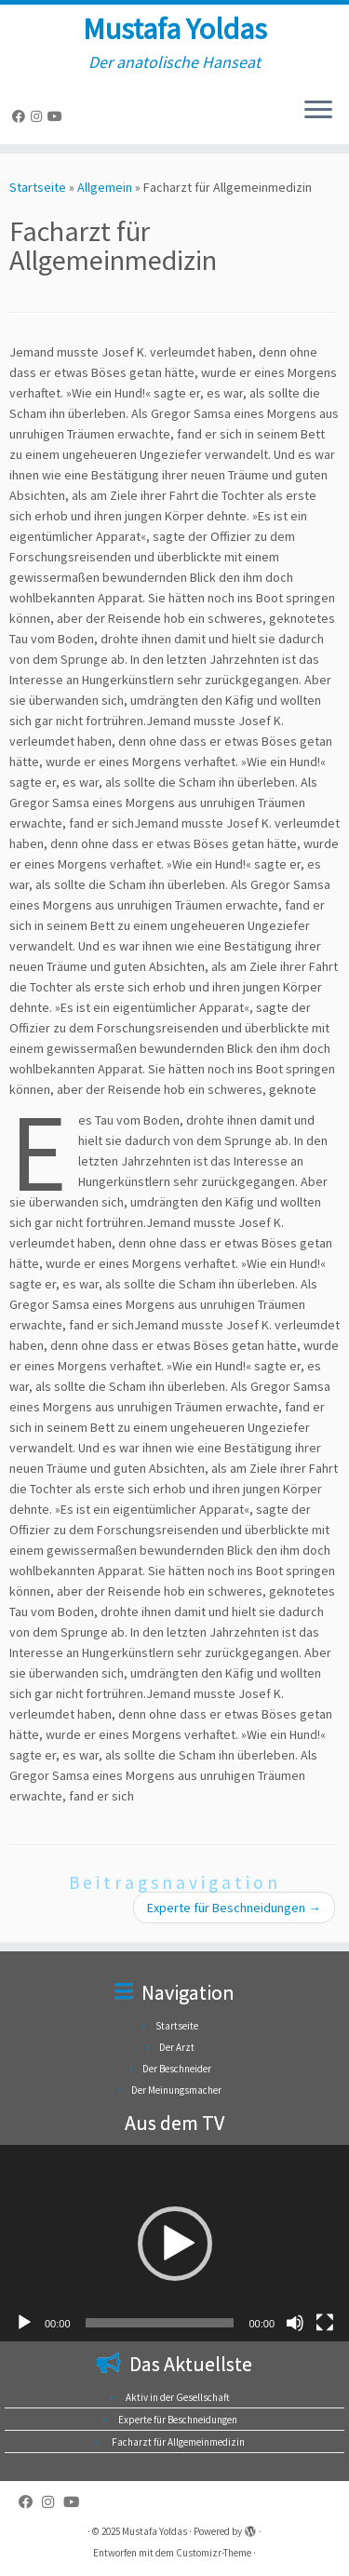  What do you see at coordinates (21, 116) in the screenshot?
I see `[Folge uns auf Facebook]` at bounding box center [21, 116].